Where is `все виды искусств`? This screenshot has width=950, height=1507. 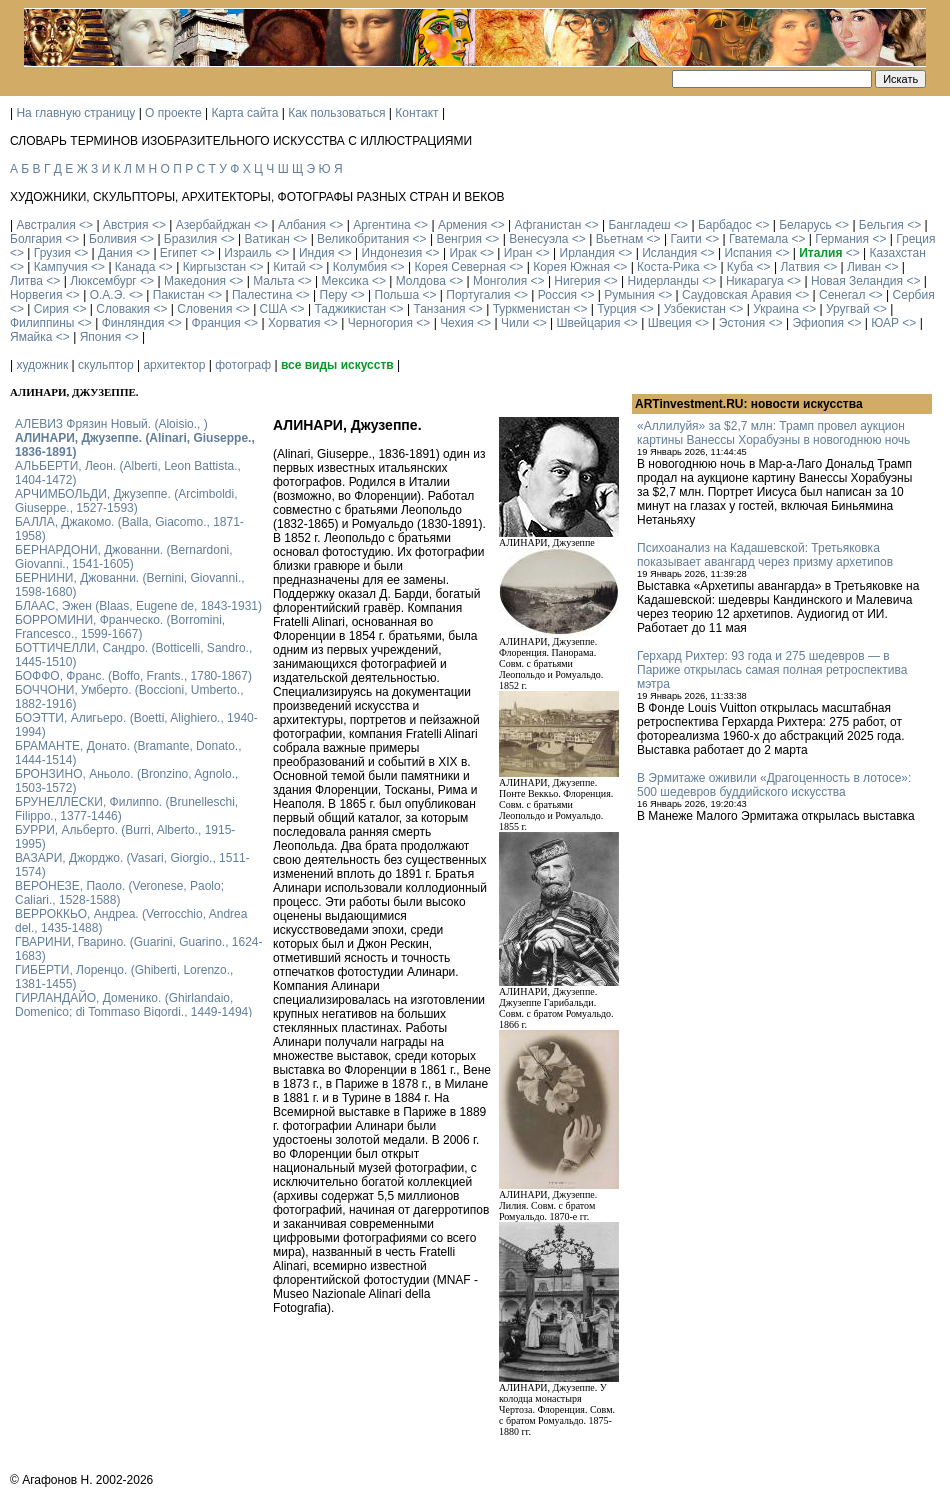
все виды искусств is located at coordinates (337, 365).